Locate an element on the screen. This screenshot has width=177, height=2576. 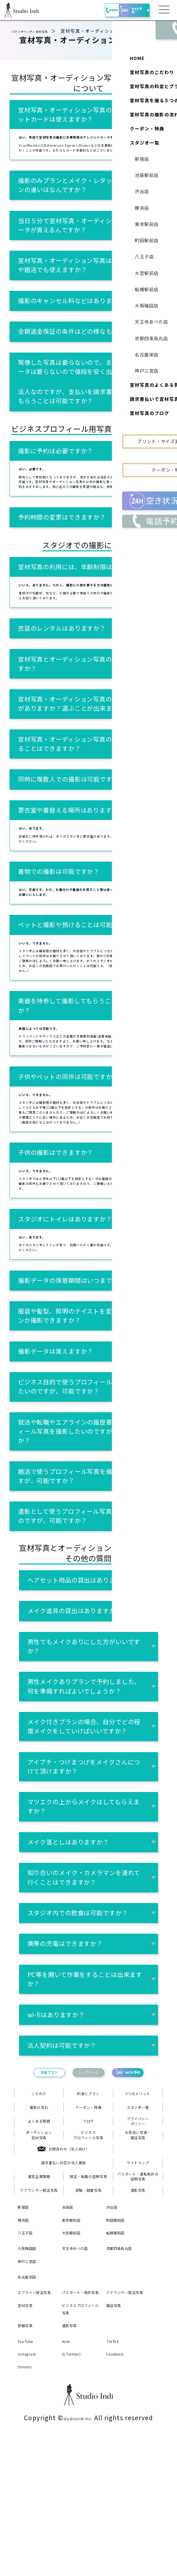
婚活写真 is located at coordinates (118, 2437).